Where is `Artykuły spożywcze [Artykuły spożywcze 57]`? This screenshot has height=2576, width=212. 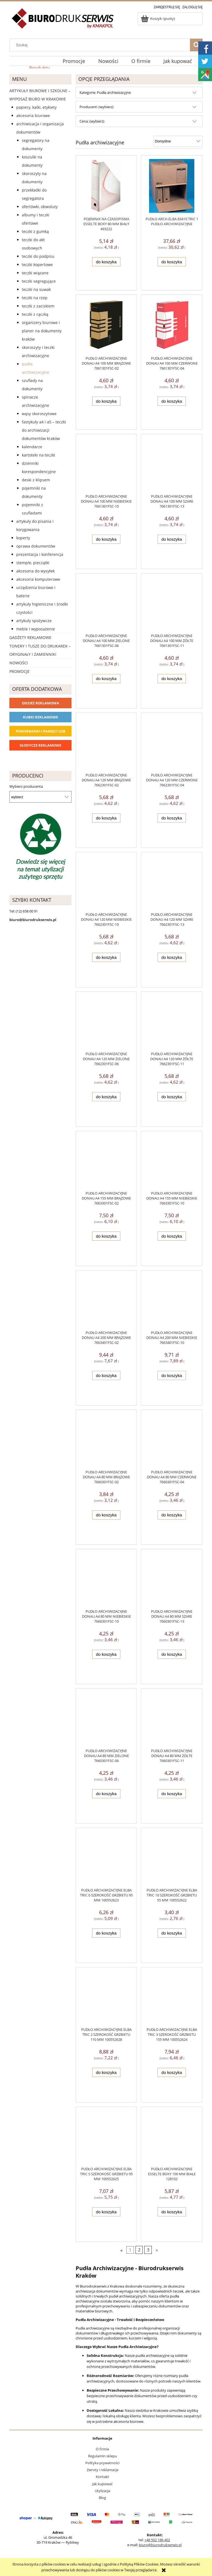
Artykuły spożywcze [Artykuły spożywcze 57] is located at coordinates (34, 620).